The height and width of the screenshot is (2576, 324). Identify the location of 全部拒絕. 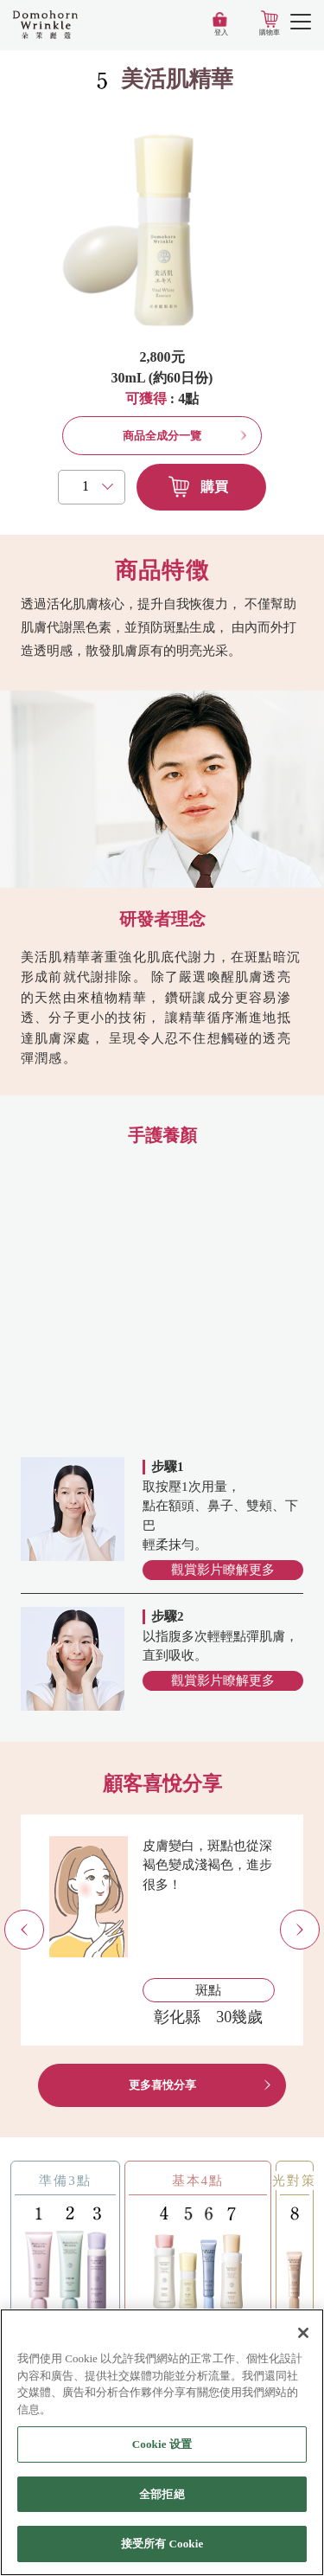
(162, 2495).